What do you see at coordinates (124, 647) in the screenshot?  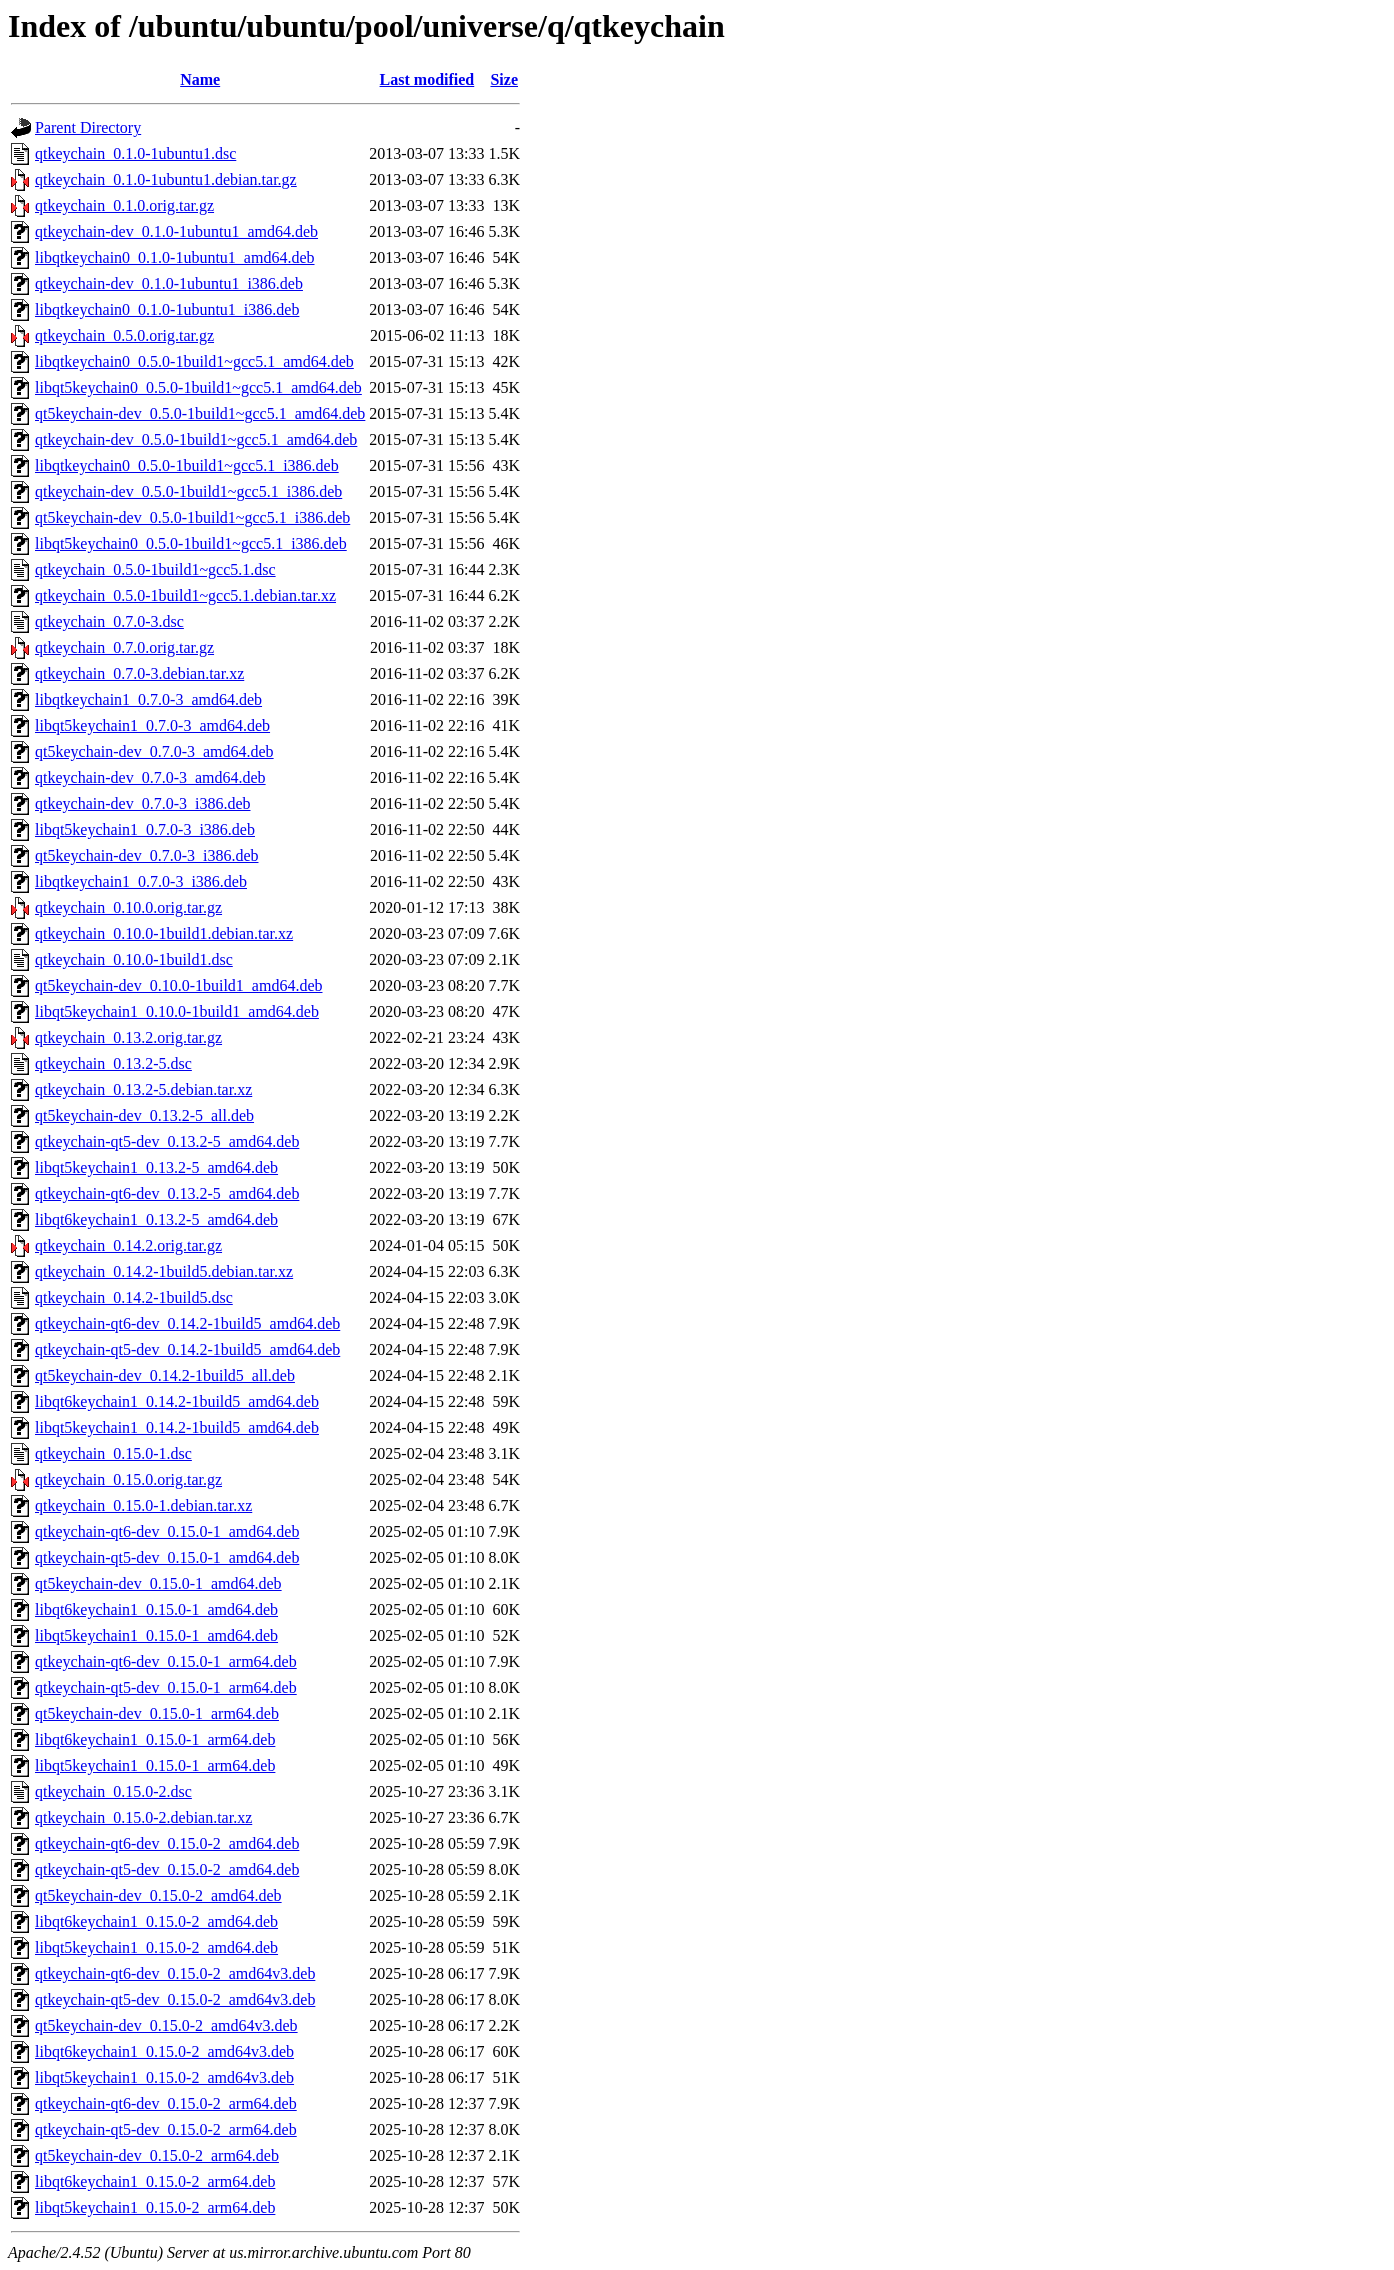 I see `qtkeychain_0.7.0.orig.tar.gz` at bounding box center [124, 647].